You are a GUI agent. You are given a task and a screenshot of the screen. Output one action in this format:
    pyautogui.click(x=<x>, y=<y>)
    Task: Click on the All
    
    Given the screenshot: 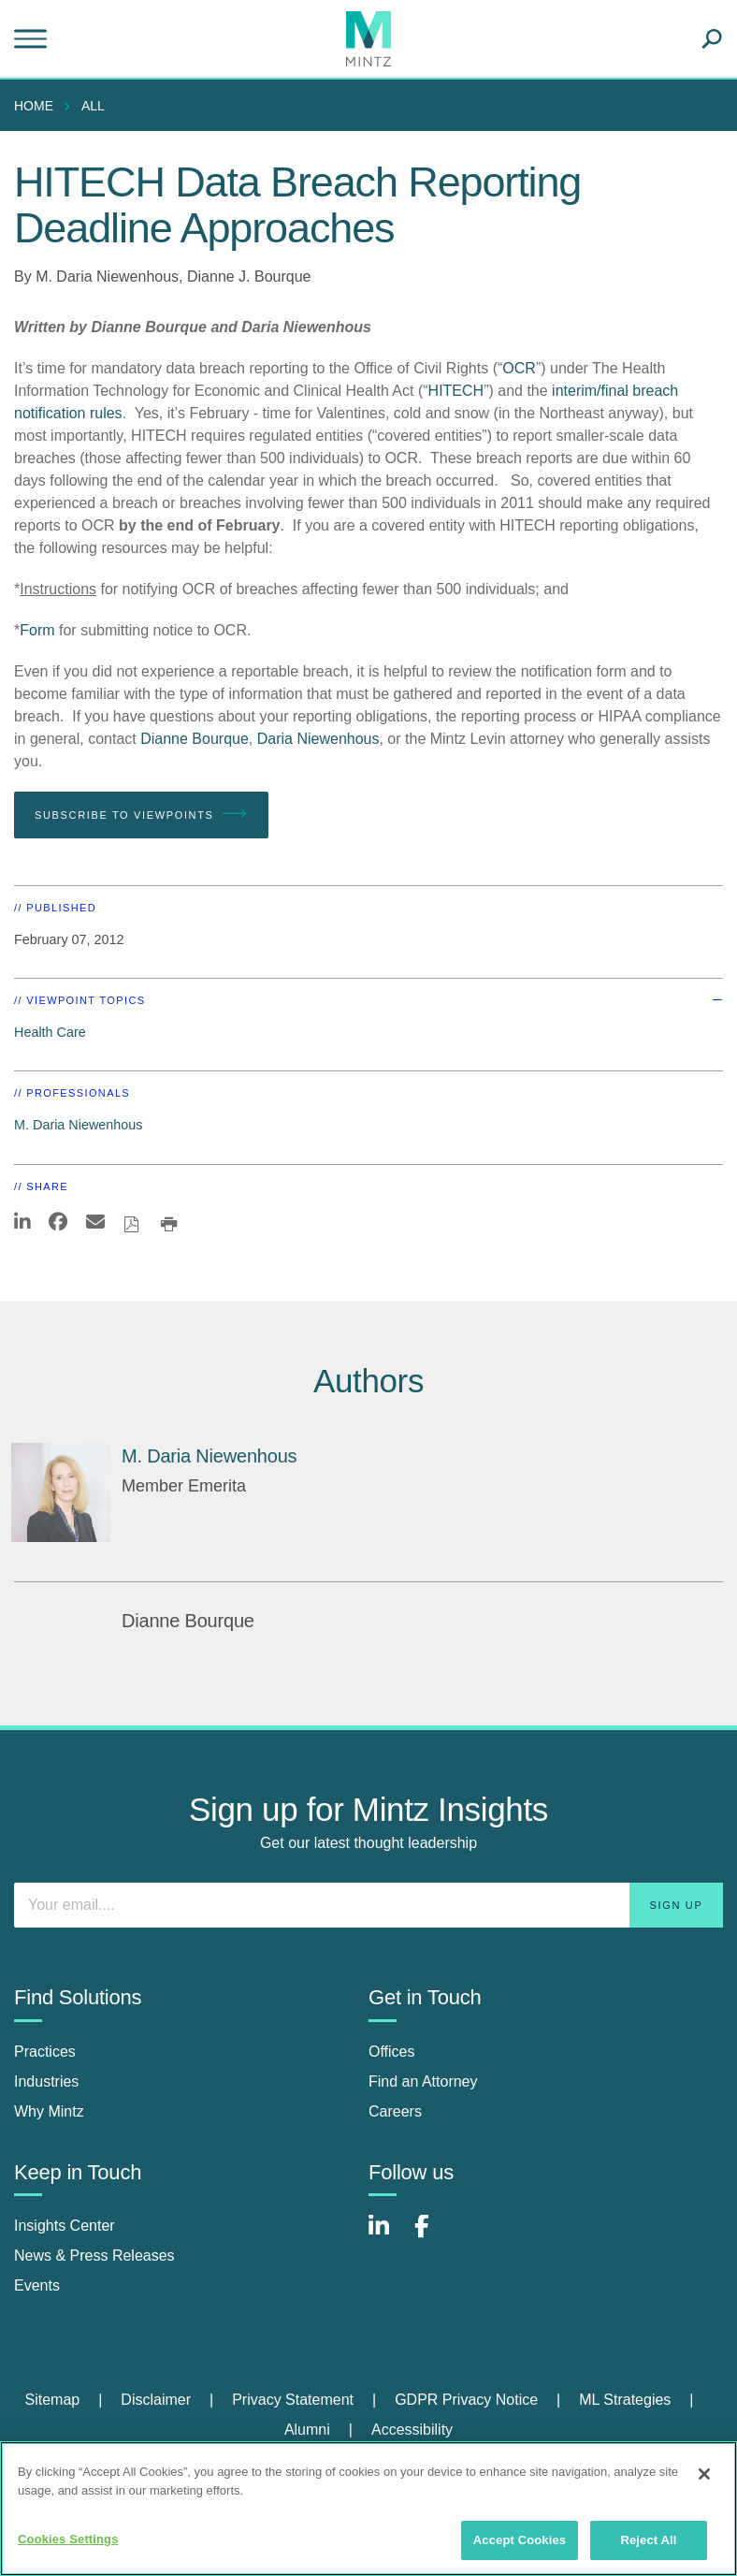 What is the action you would take?
    pyautogui.click(x=93, y=105)
    